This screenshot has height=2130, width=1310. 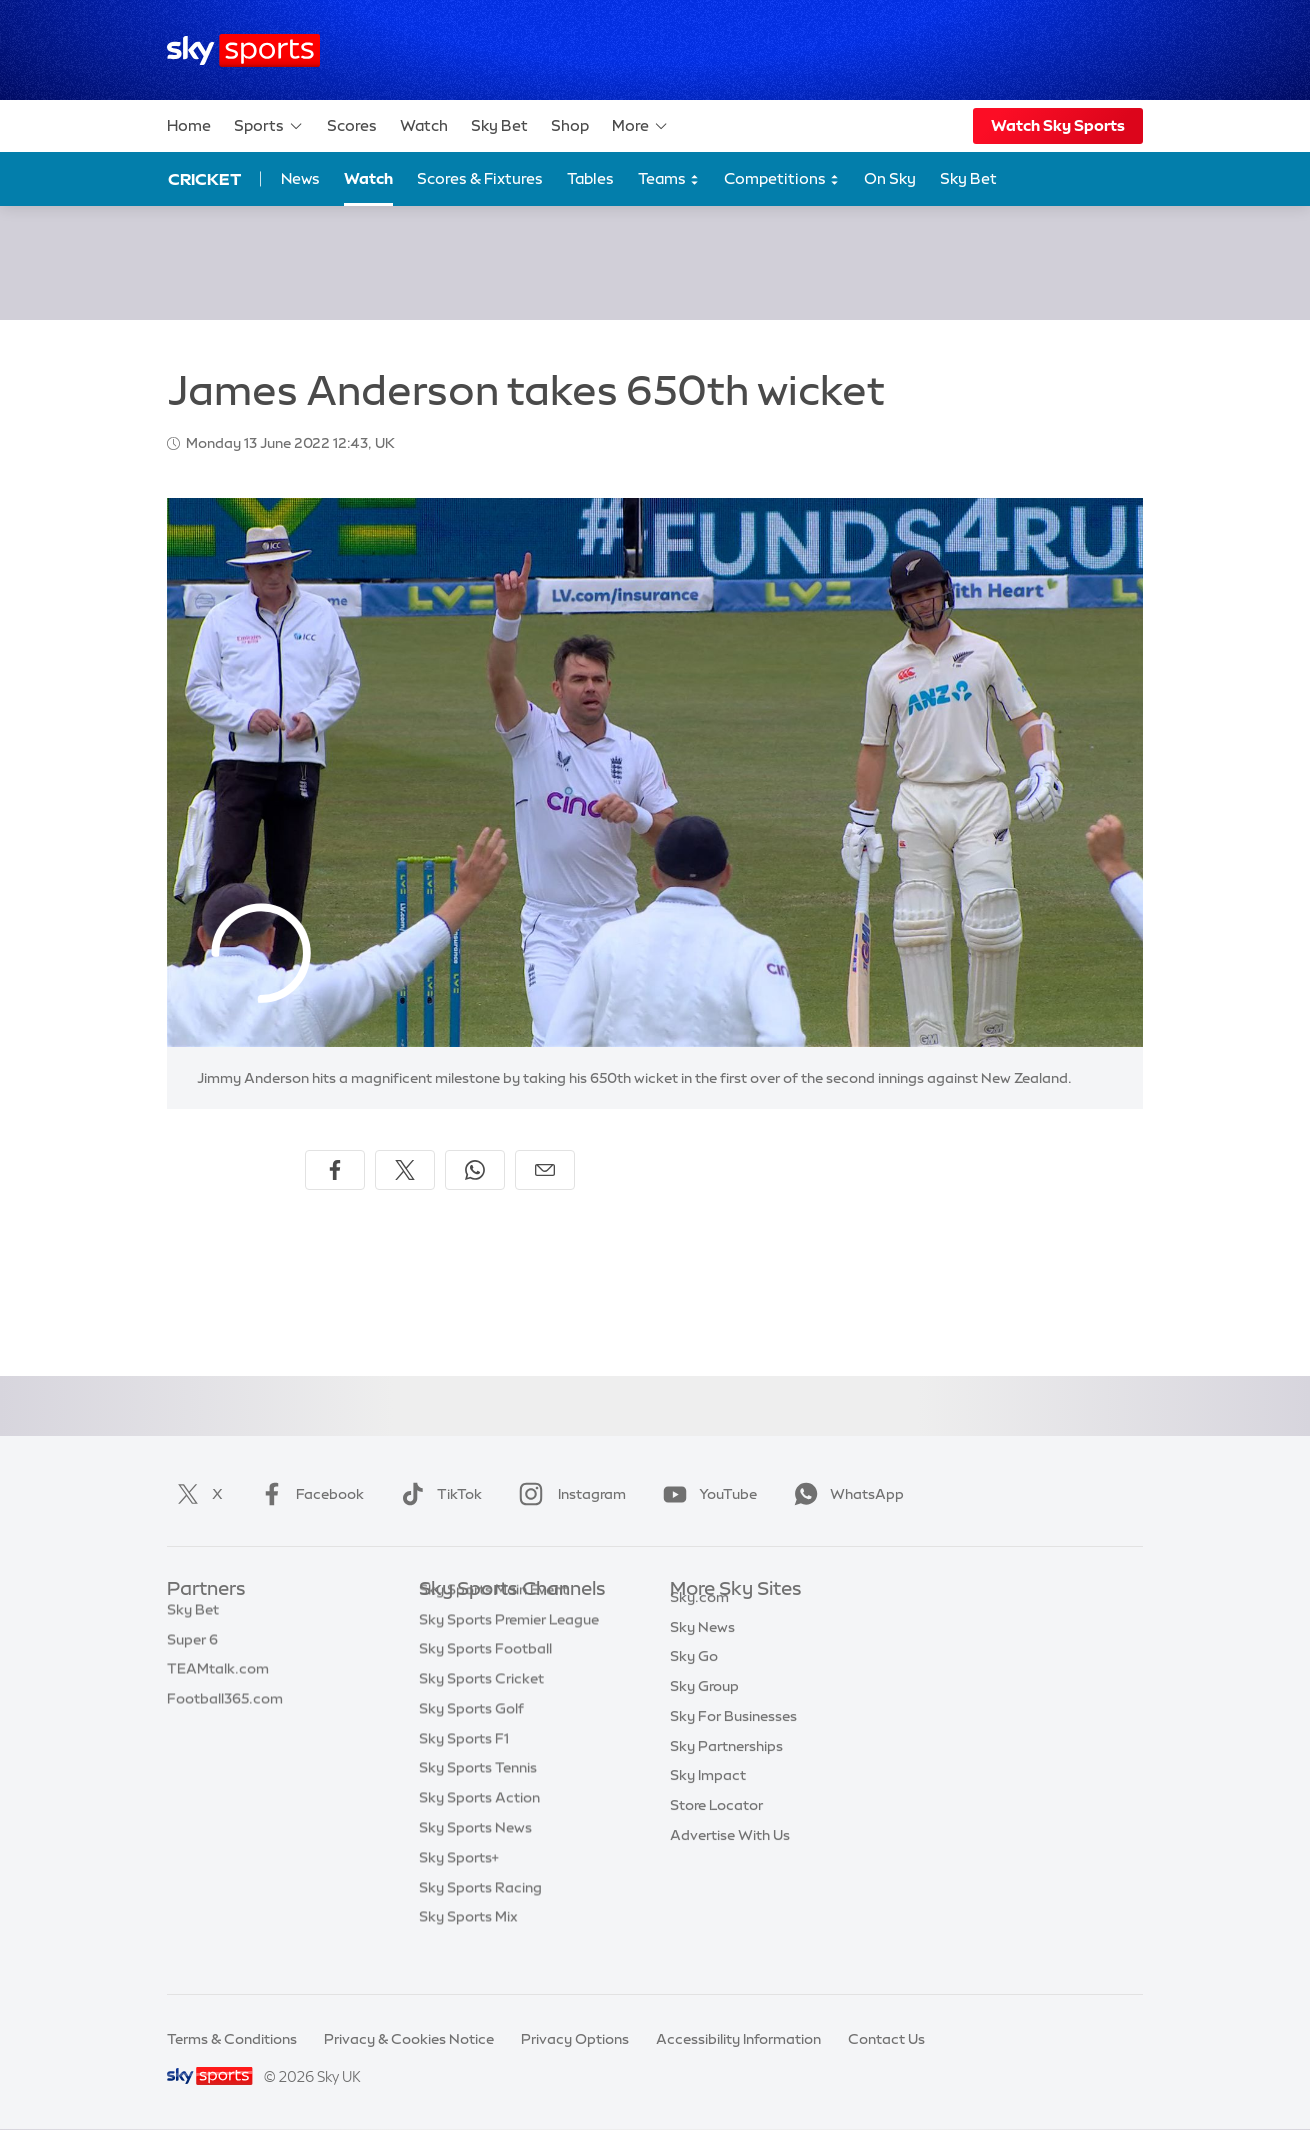 What do you see at coordinates (459, 1888) in the screenshot?
I see `Sky Sports+` at bounding box center [459, 1888].